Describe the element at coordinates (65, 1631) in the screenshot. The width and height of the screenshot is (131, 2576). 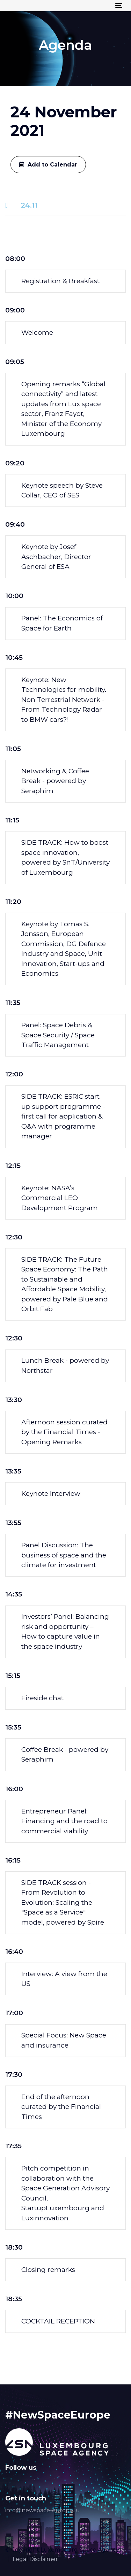
I see `Investors’ Panel: Balancing risk and opportunity – How to capture value in the space industry` at that location.